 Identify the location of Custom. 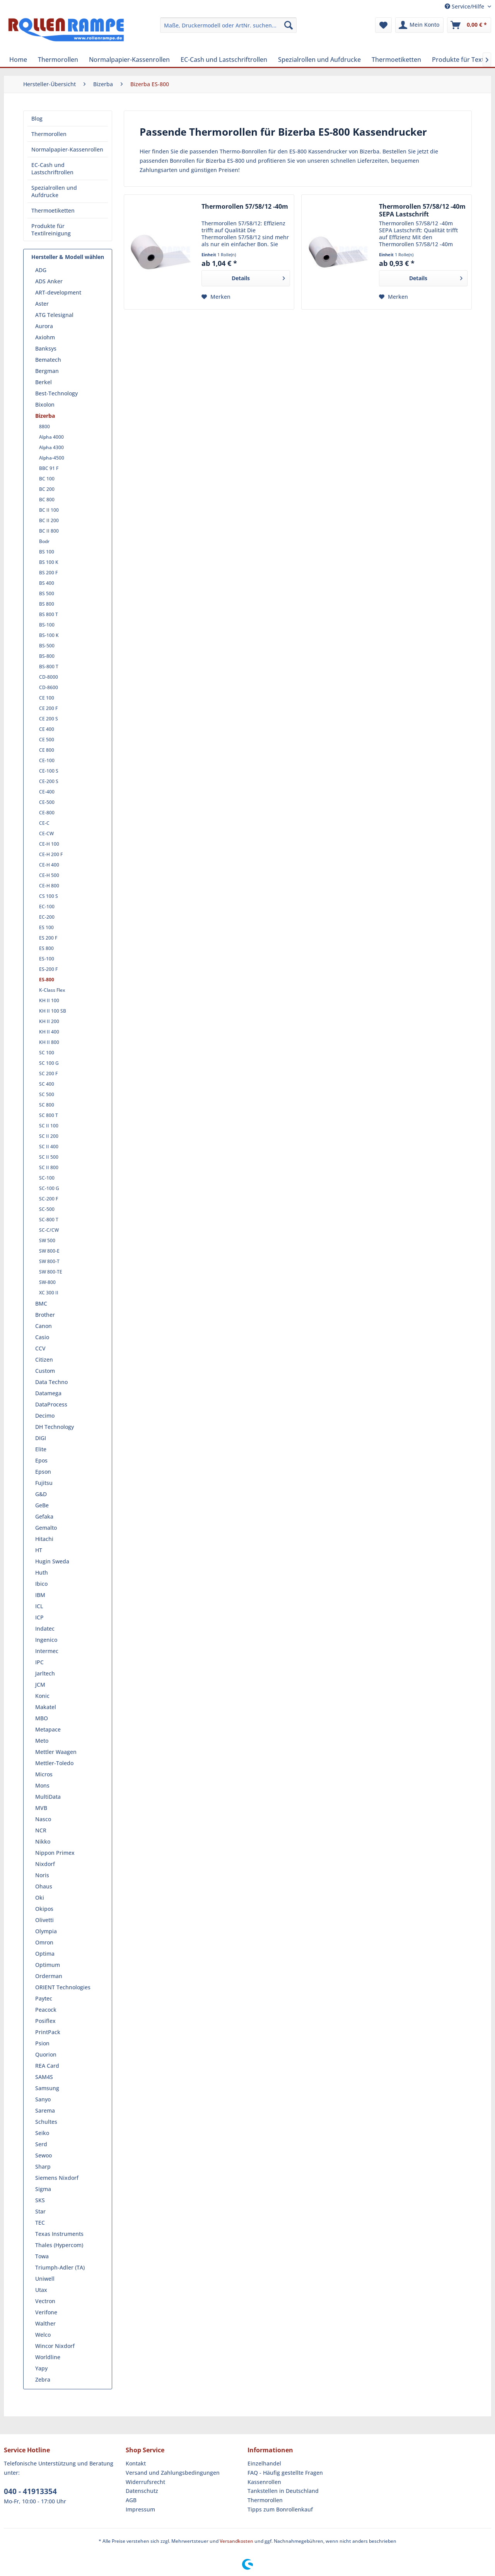
(45, 1370).